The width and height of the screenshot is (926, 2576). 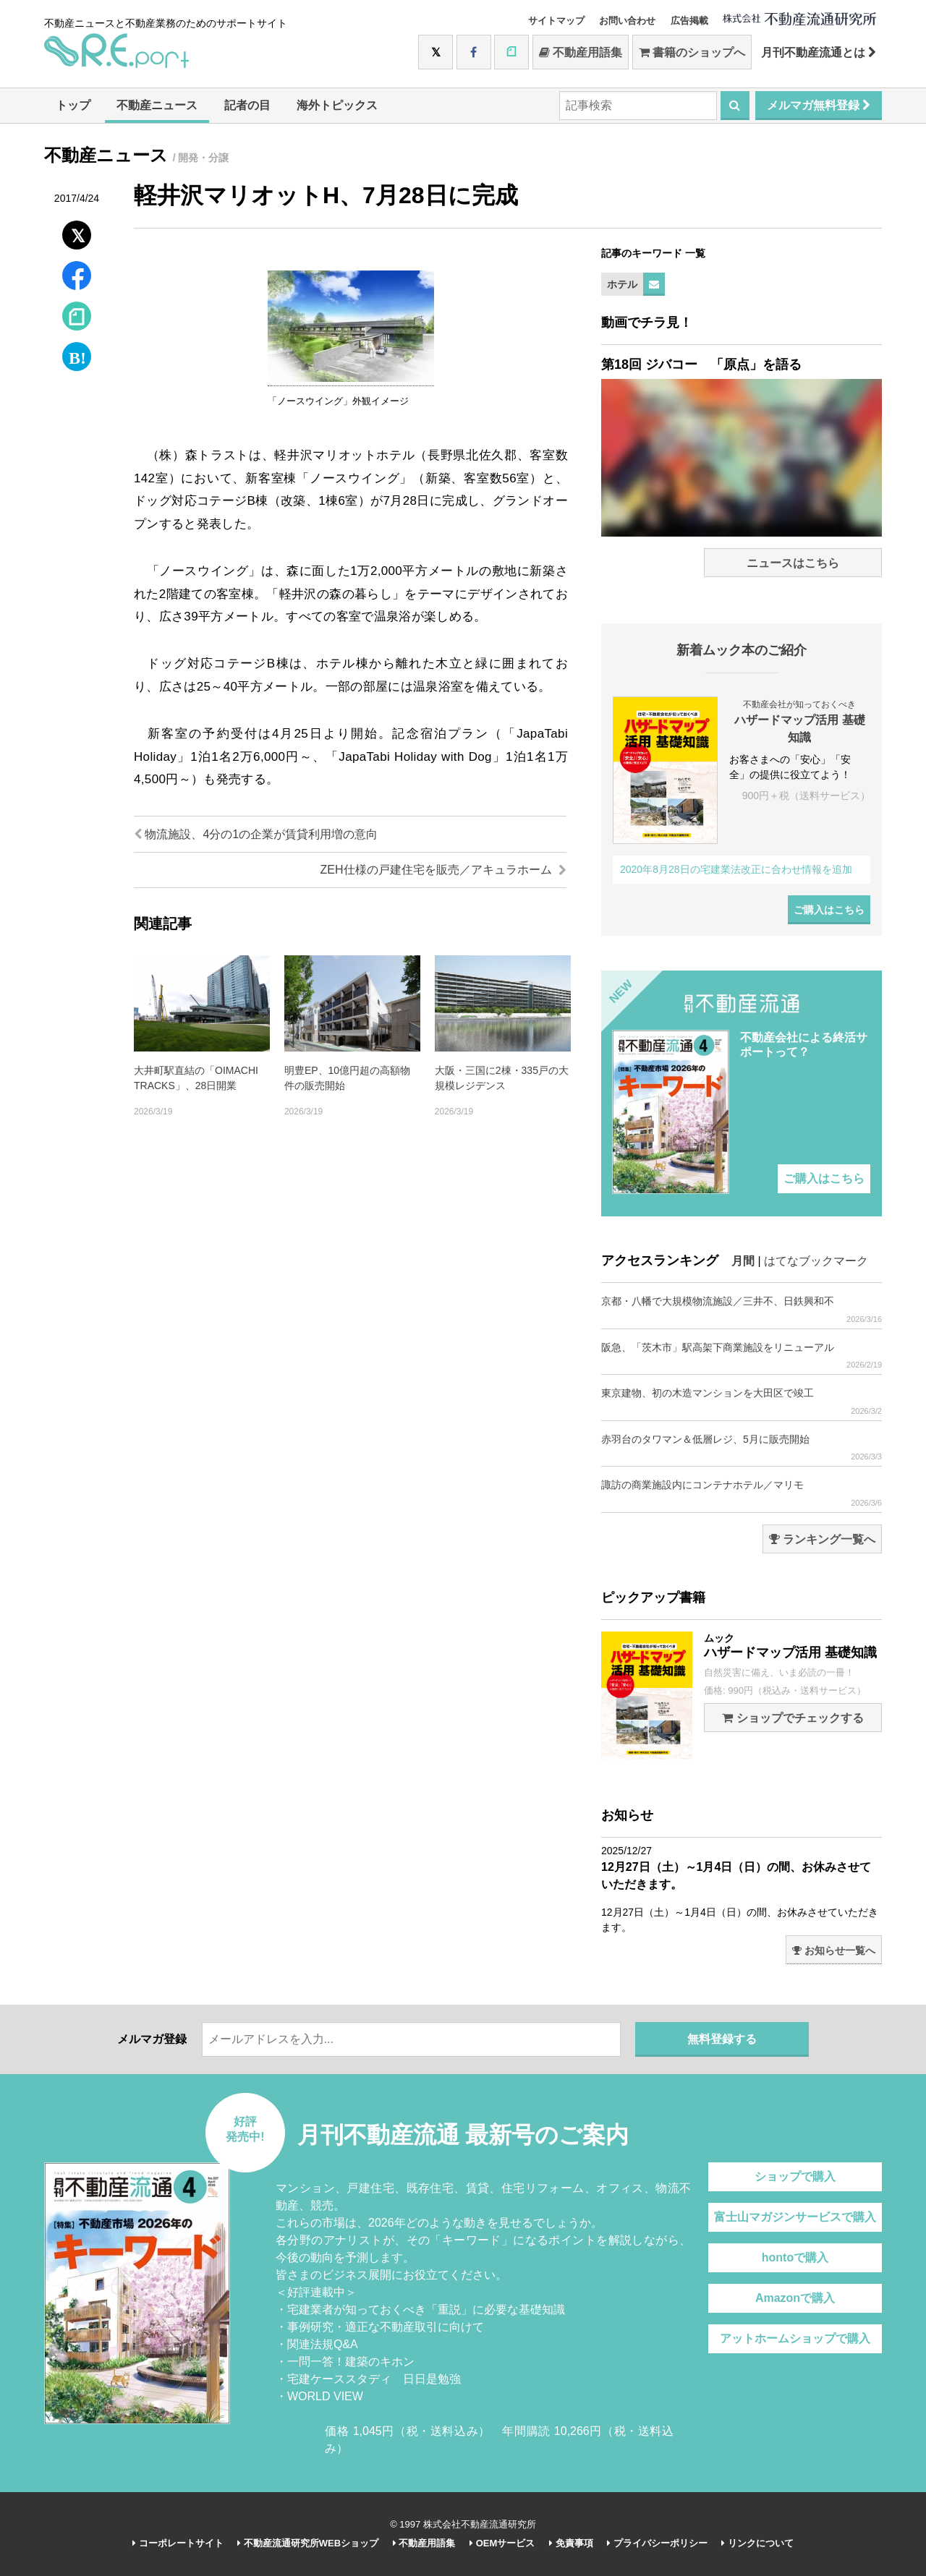 What do you see at coordinates (792, 1718) in the screenshot?
I see `ショップでチェックする` at bounding box center [792, 1718].